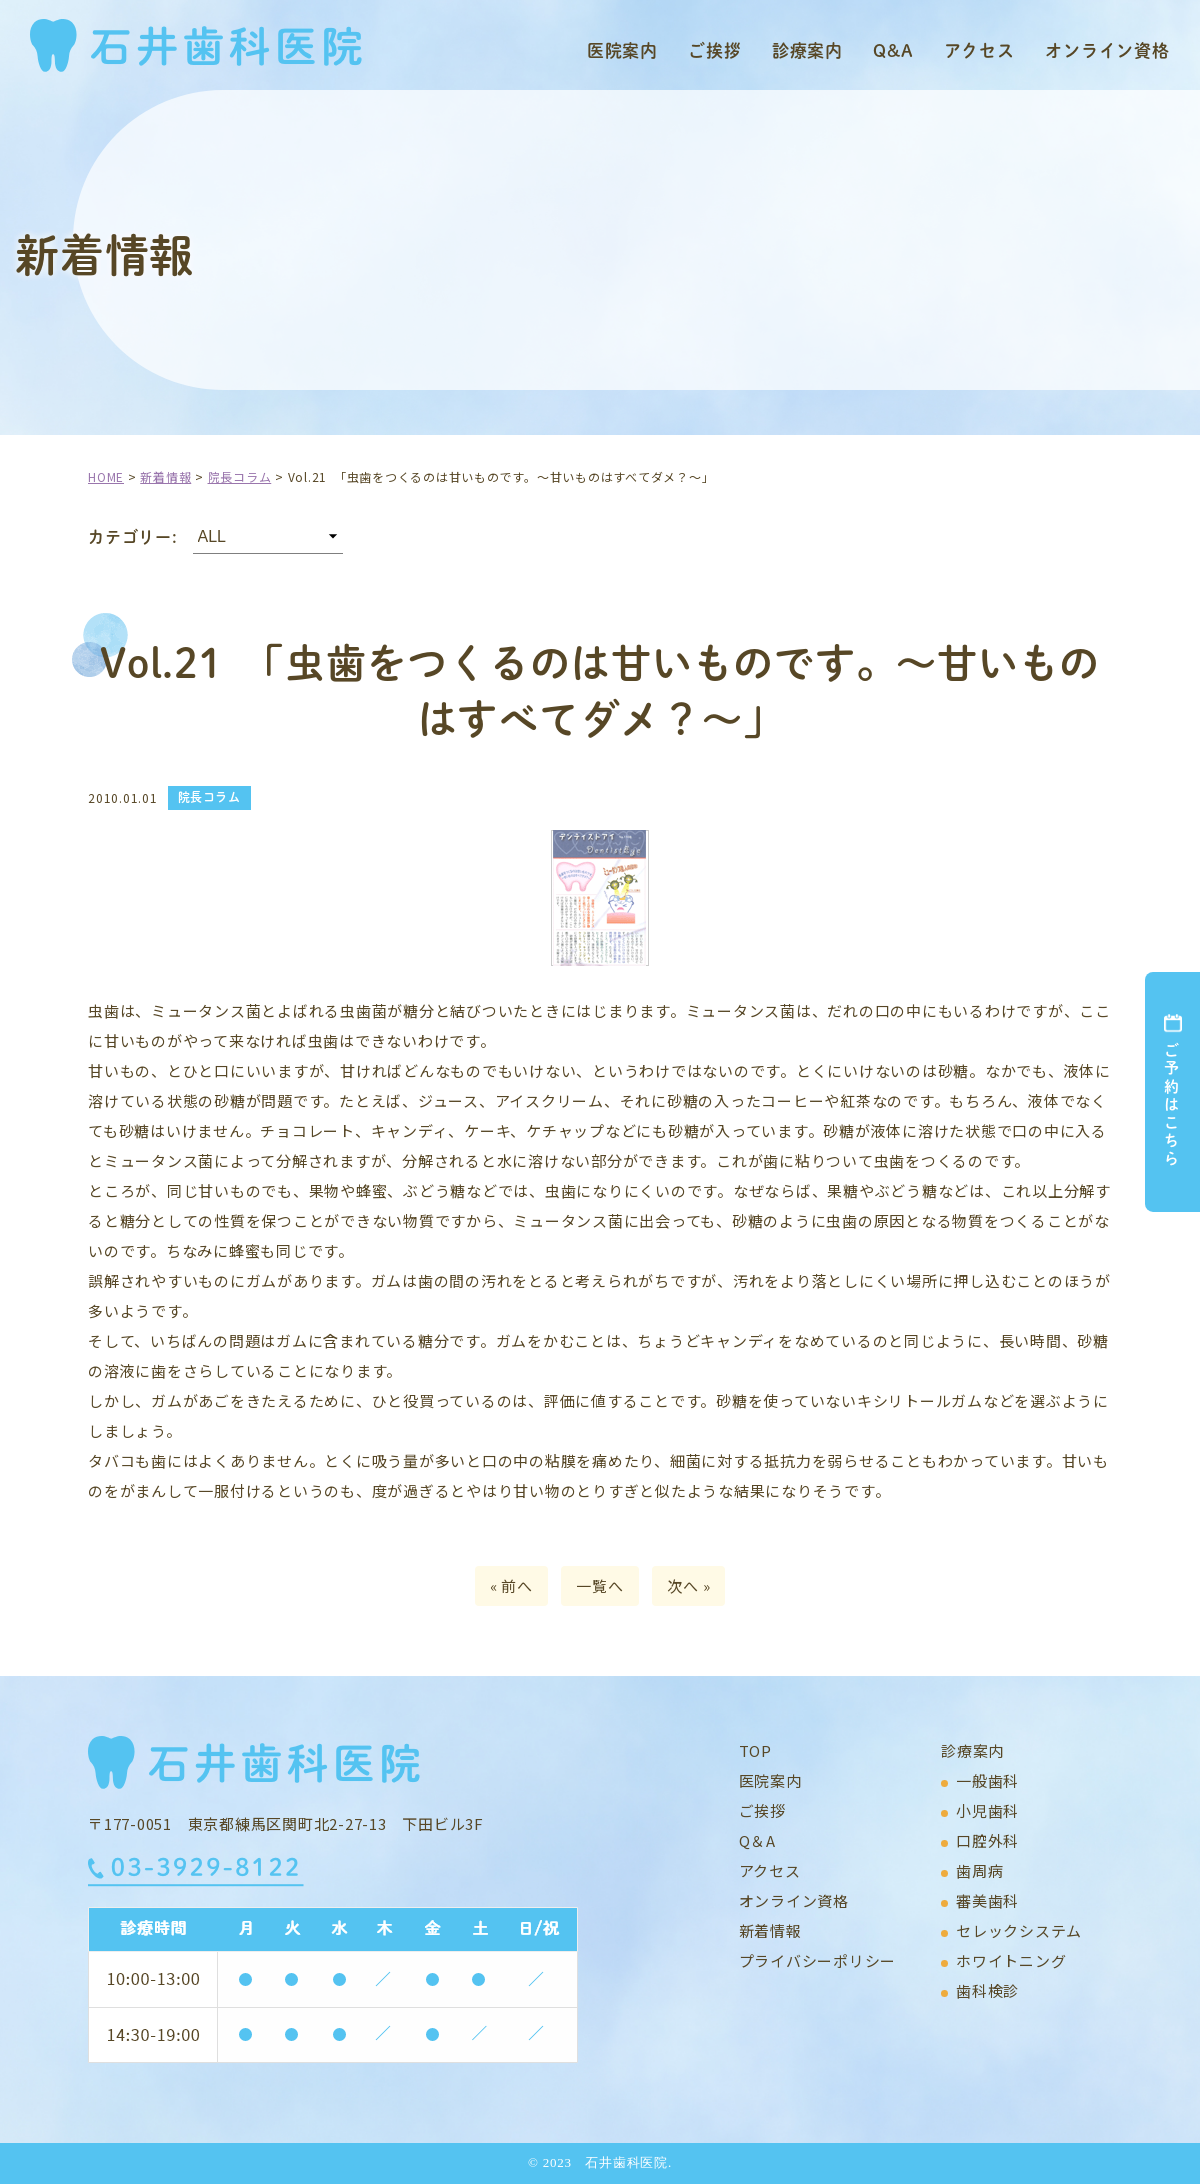 This screenshot has width=1200, height=2184. I want to click on 口腔外科, so click(987, 1840).